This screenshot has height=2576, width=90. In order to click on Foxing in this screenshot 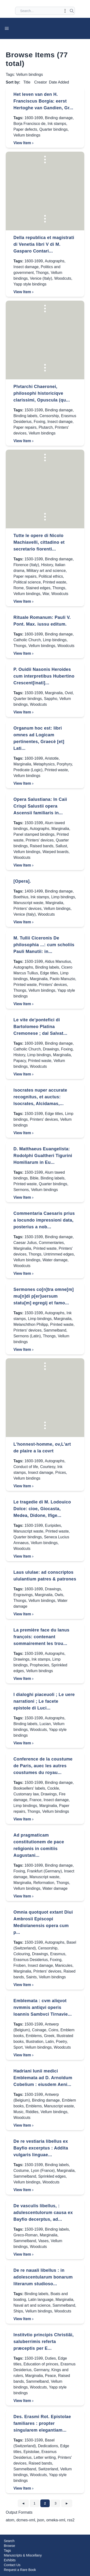, I will do `click(39, 422)`.